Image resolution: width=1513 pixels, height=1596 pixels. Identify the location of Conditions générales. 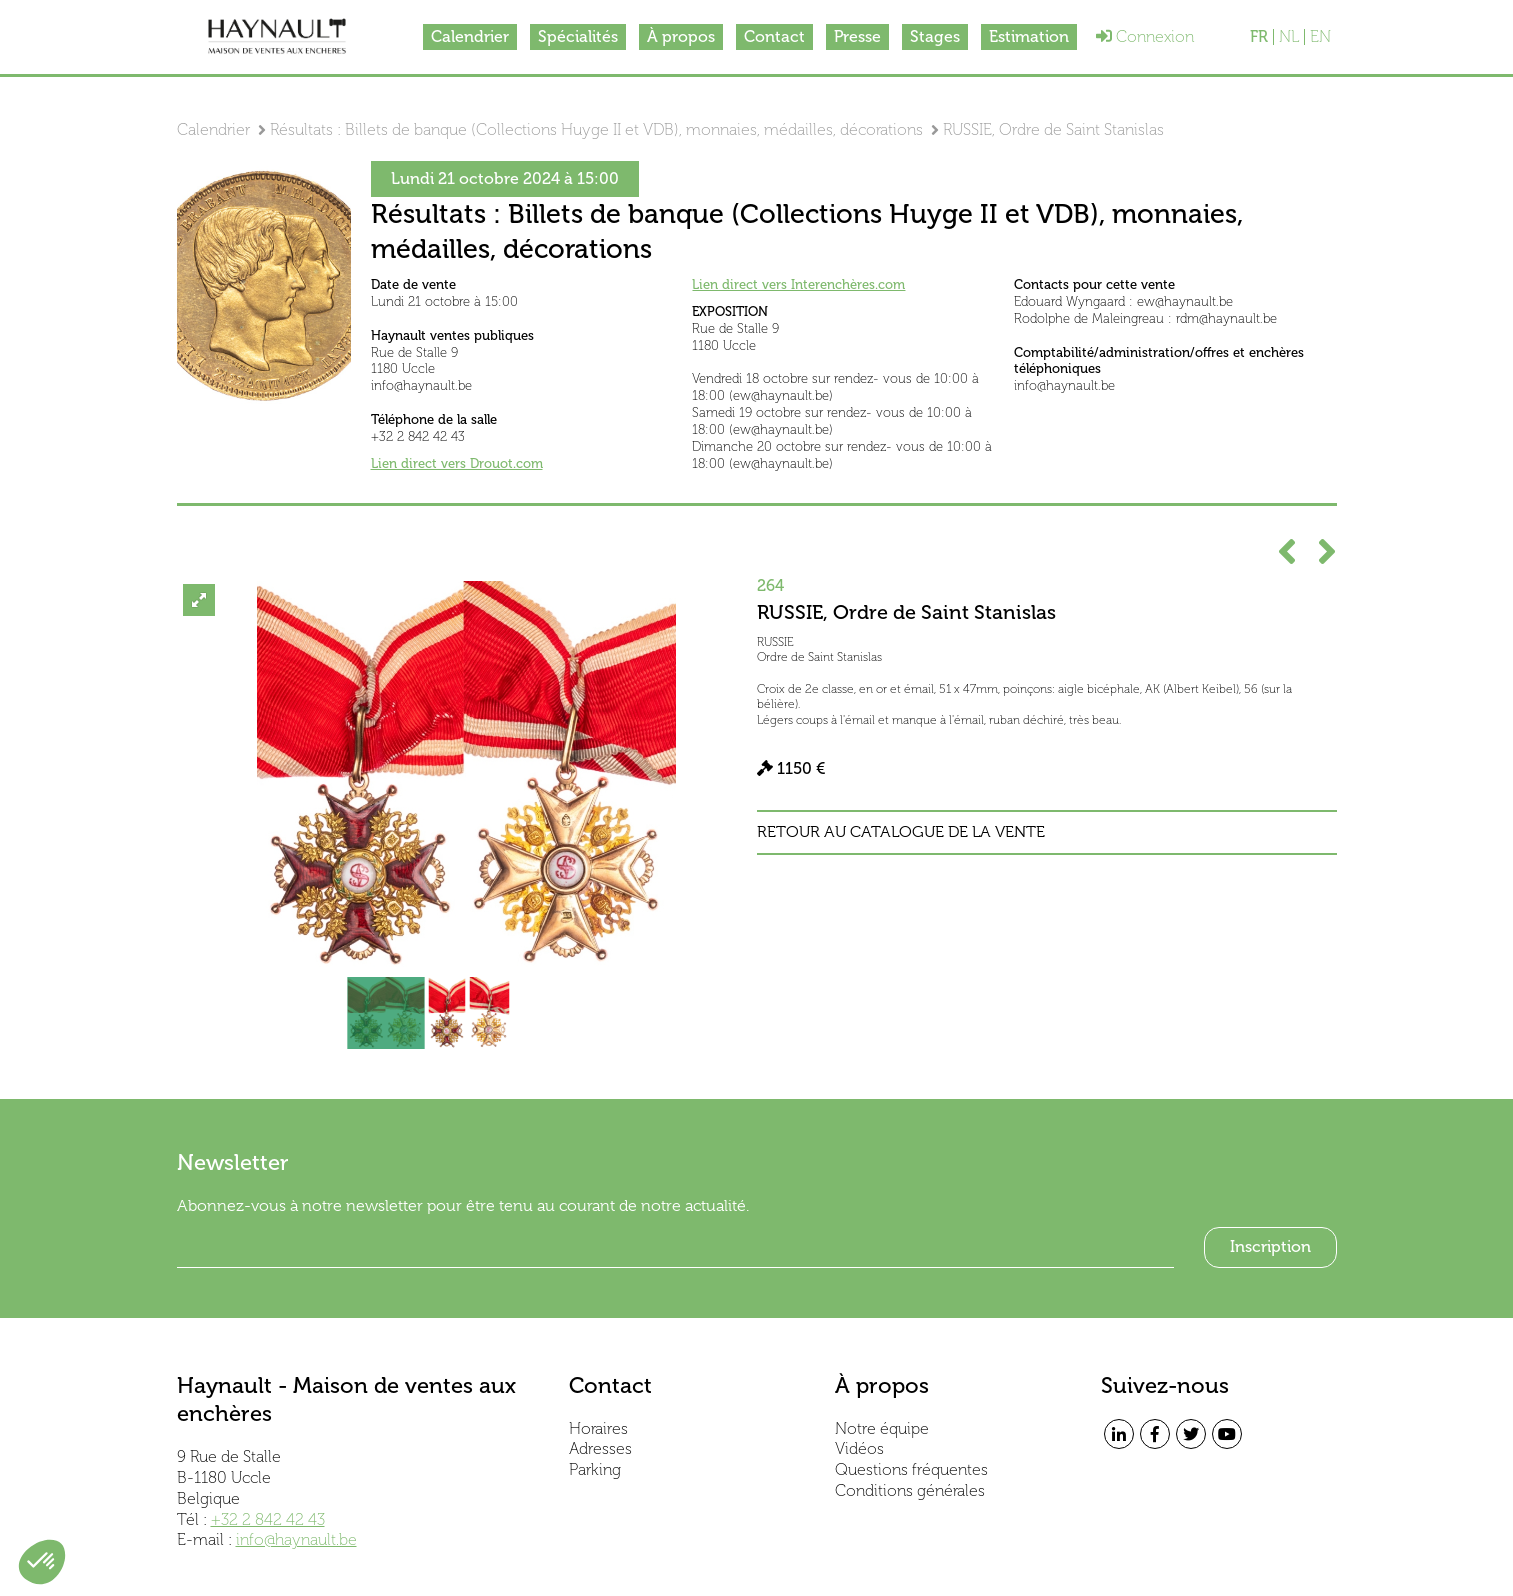
(910, 1490).